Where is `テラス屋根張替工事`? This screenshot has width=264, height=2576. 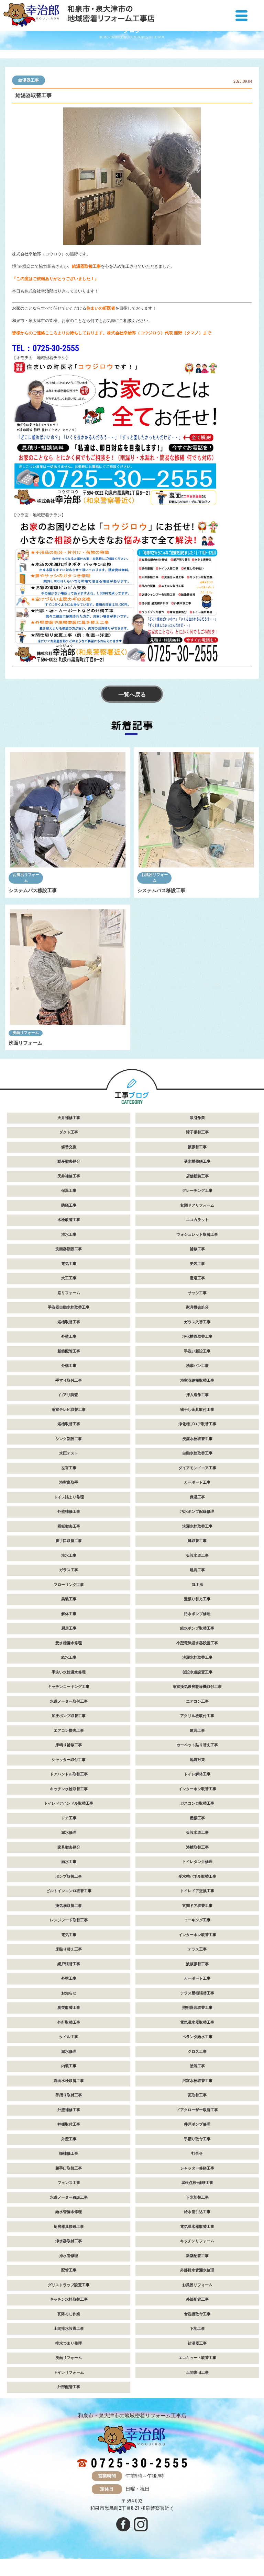
テラス屋根張替工事 is located at coordinates (197, 1993).